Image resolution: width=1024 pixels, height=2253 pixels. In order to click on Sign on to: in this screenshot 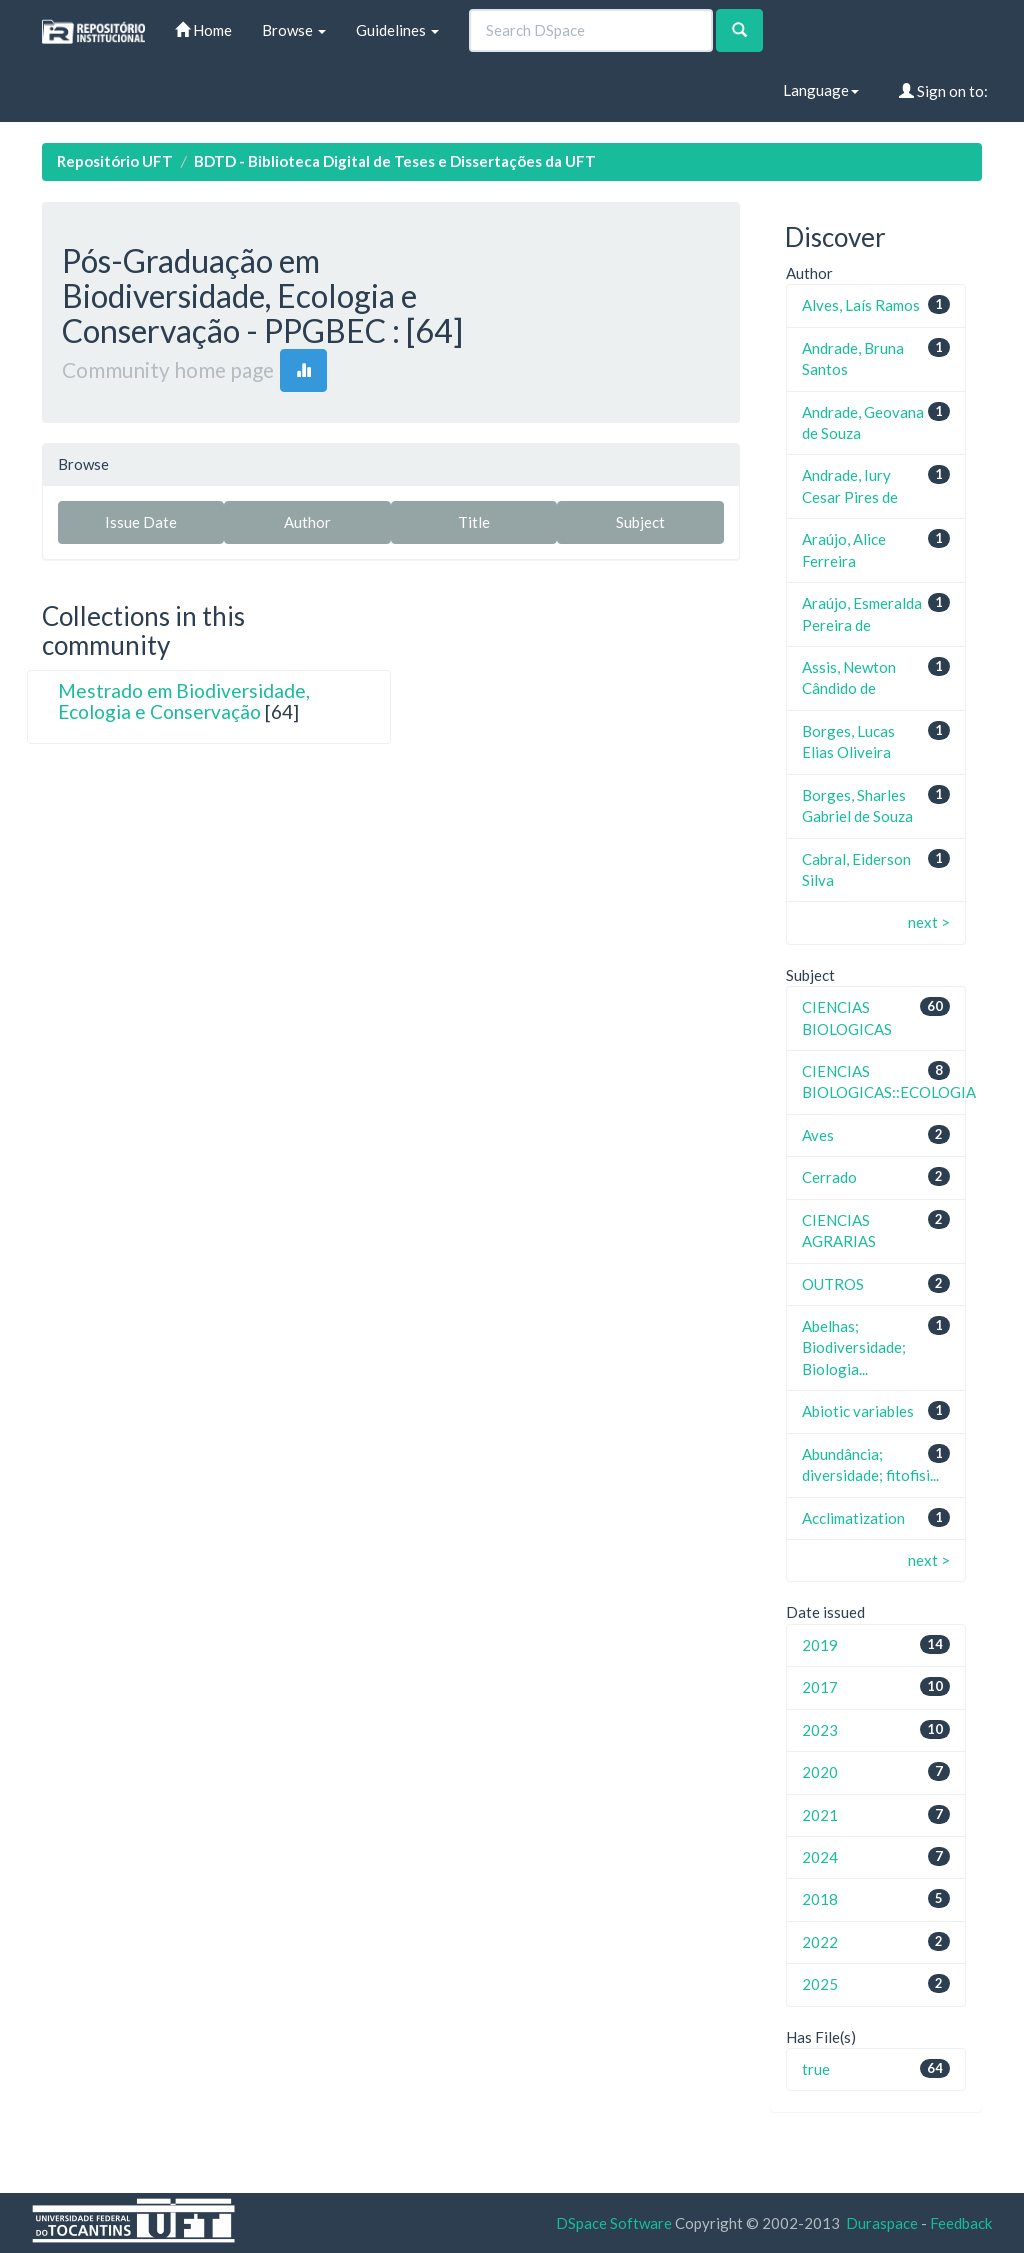, I will do `click(943, 91)`.